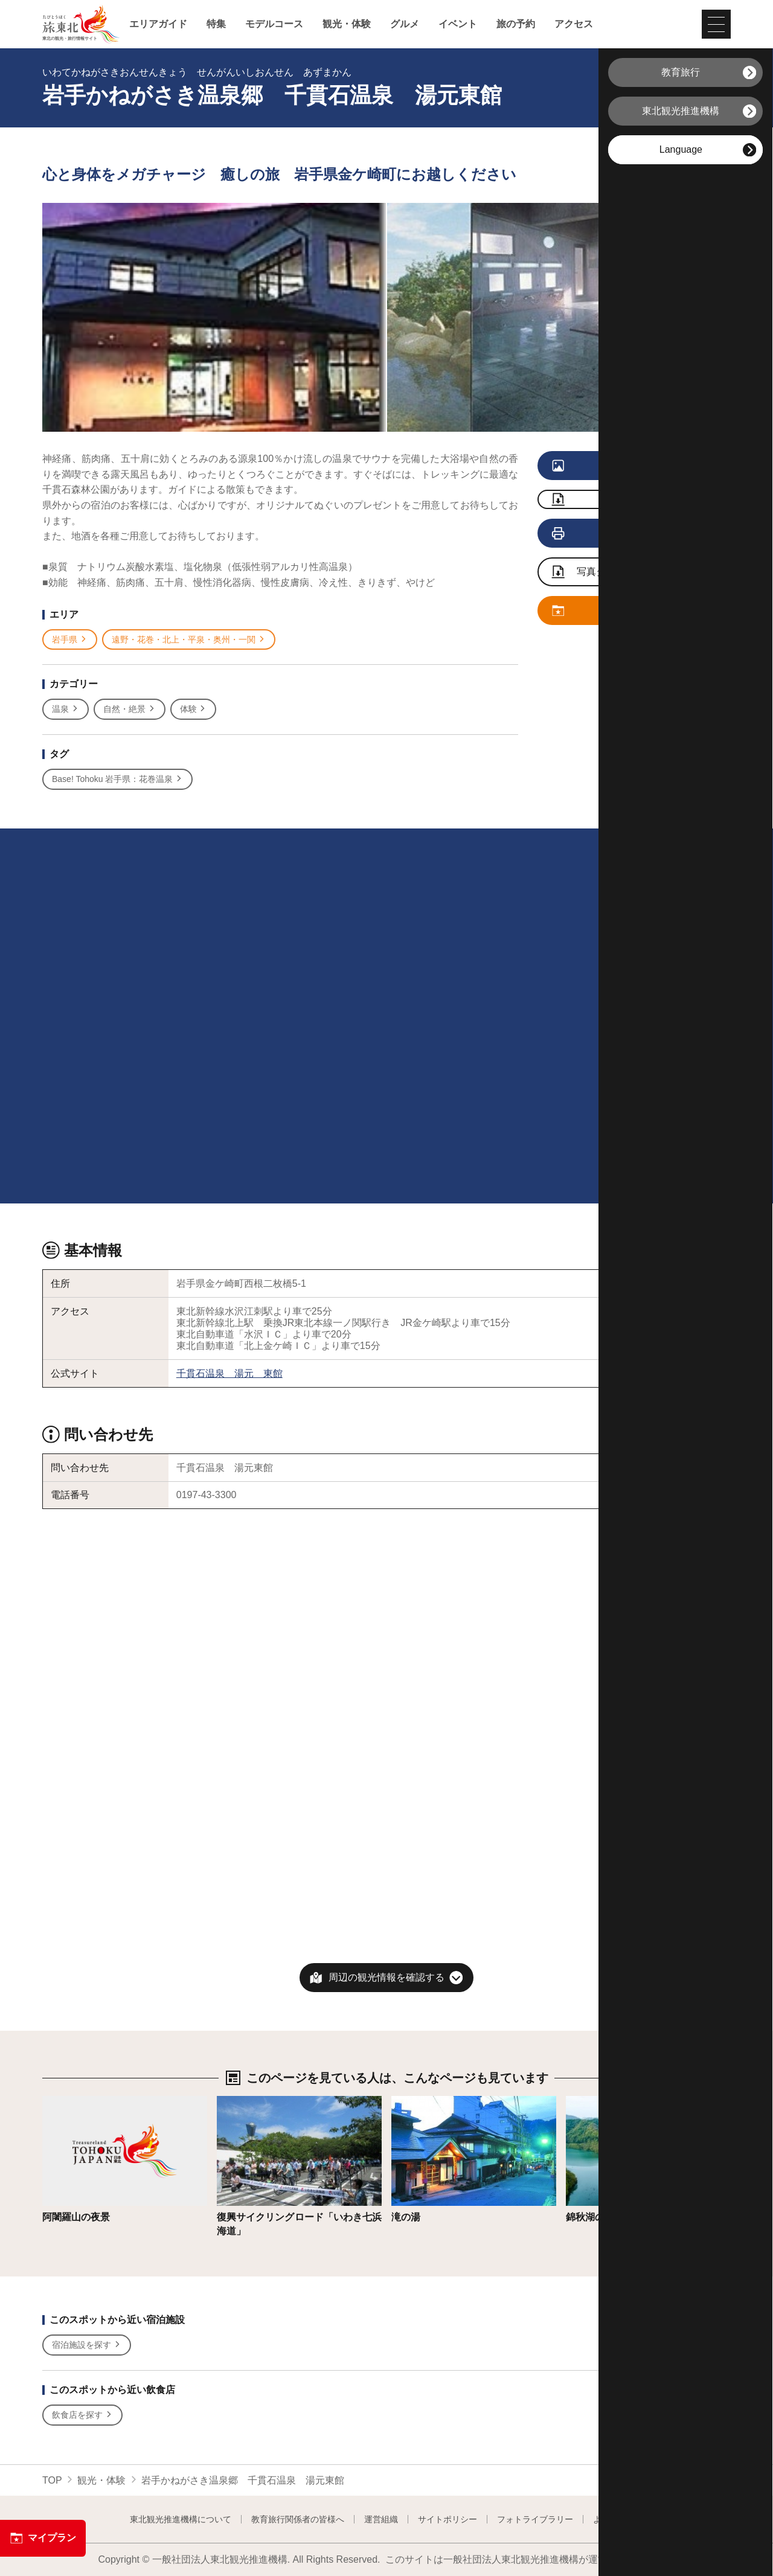 Image resolution: width=773 pixels, height=2576 pixels. I want to click on イベント, so click(457, 24).